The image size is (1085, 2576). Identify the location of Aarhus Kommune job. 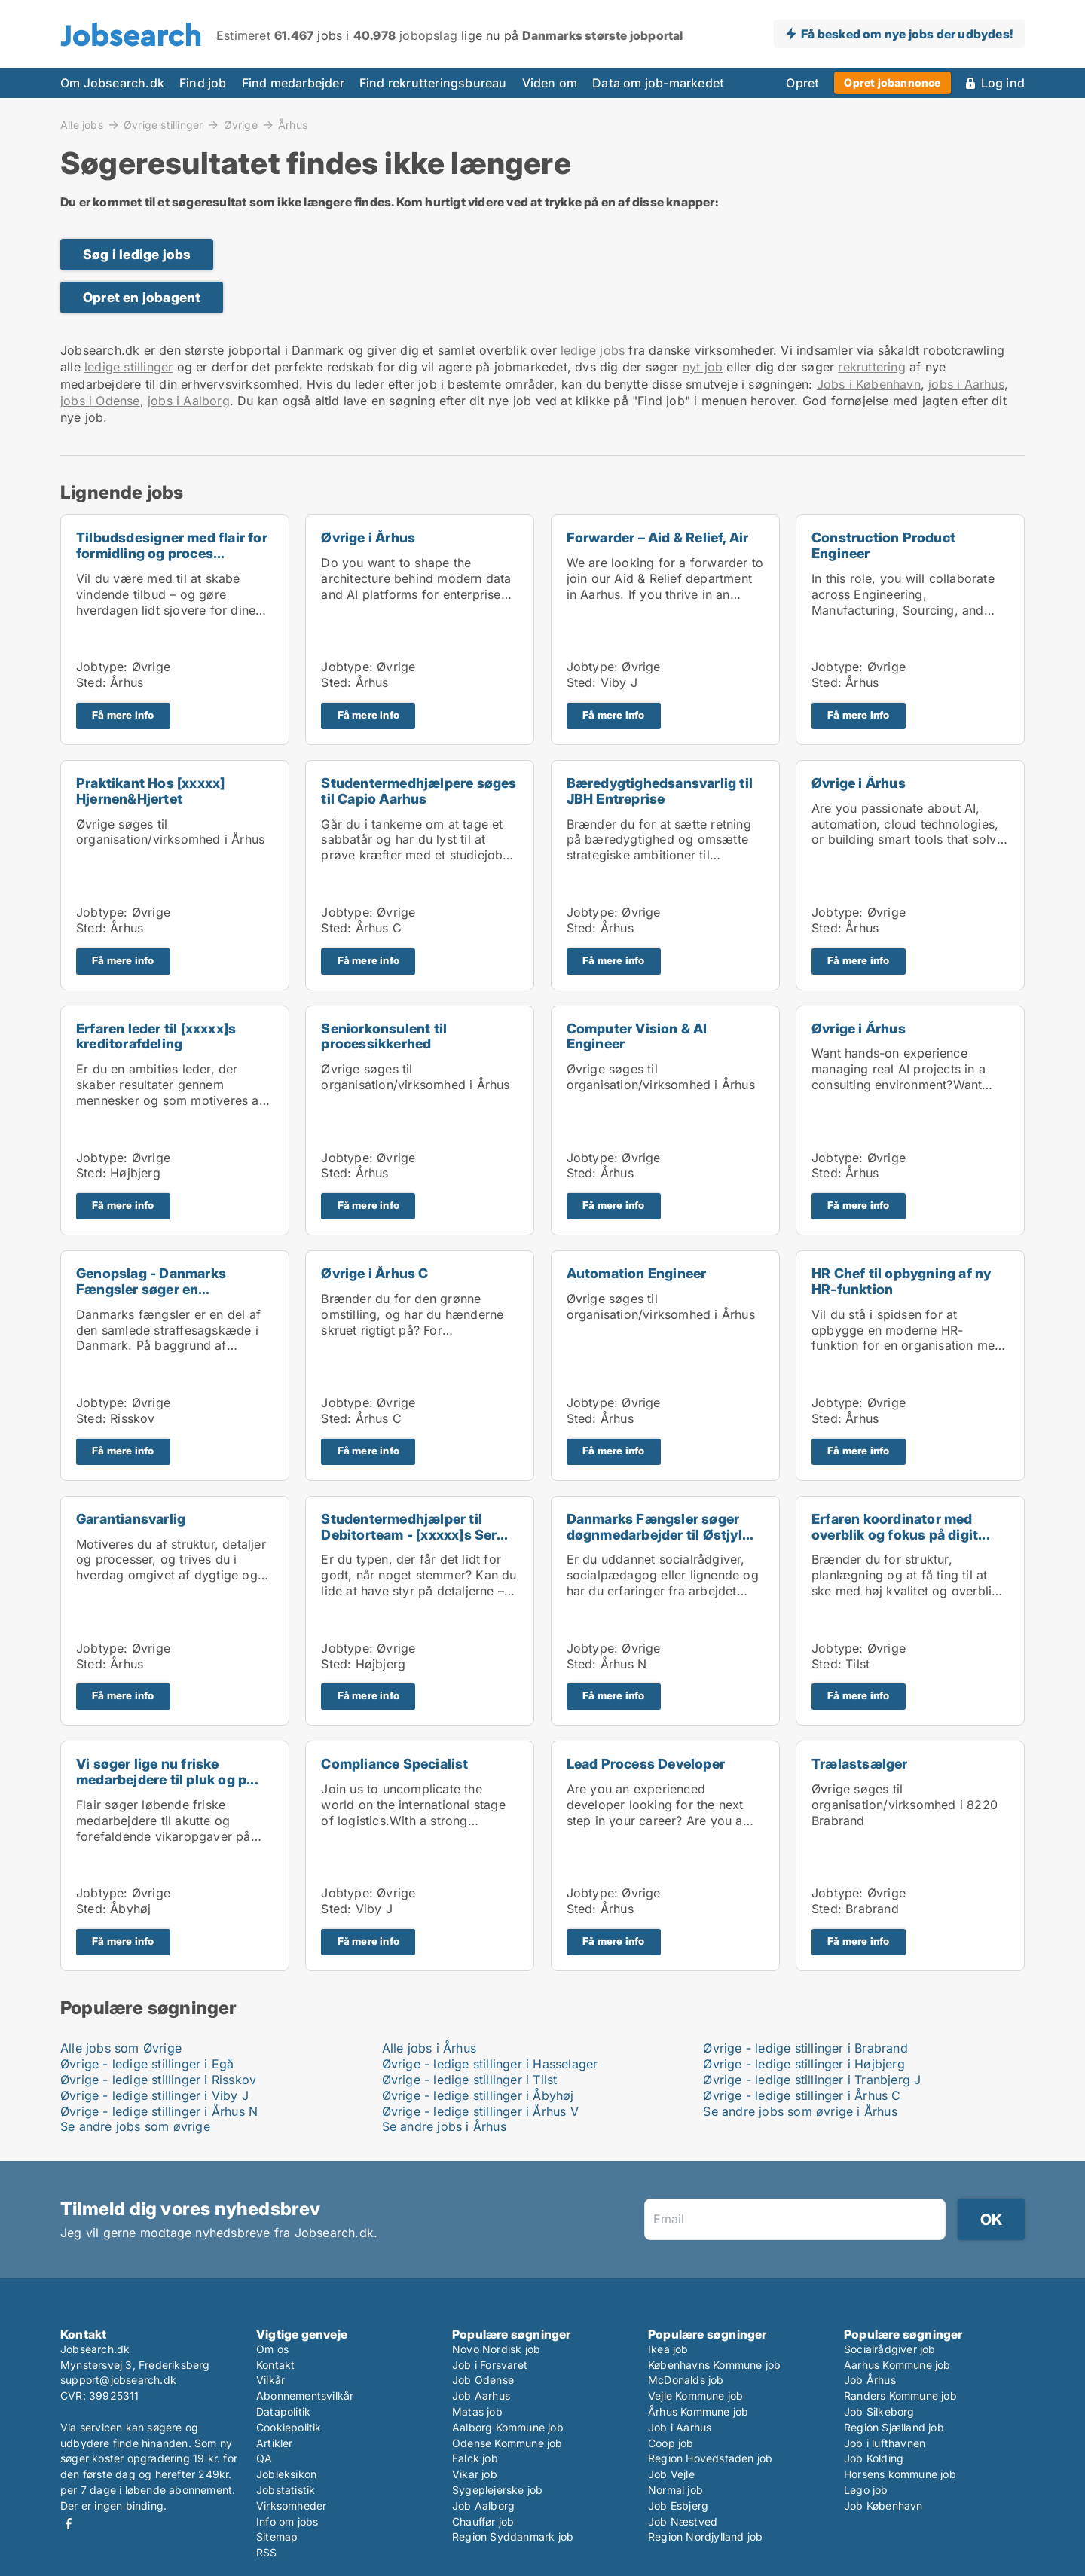
(897, 2364).